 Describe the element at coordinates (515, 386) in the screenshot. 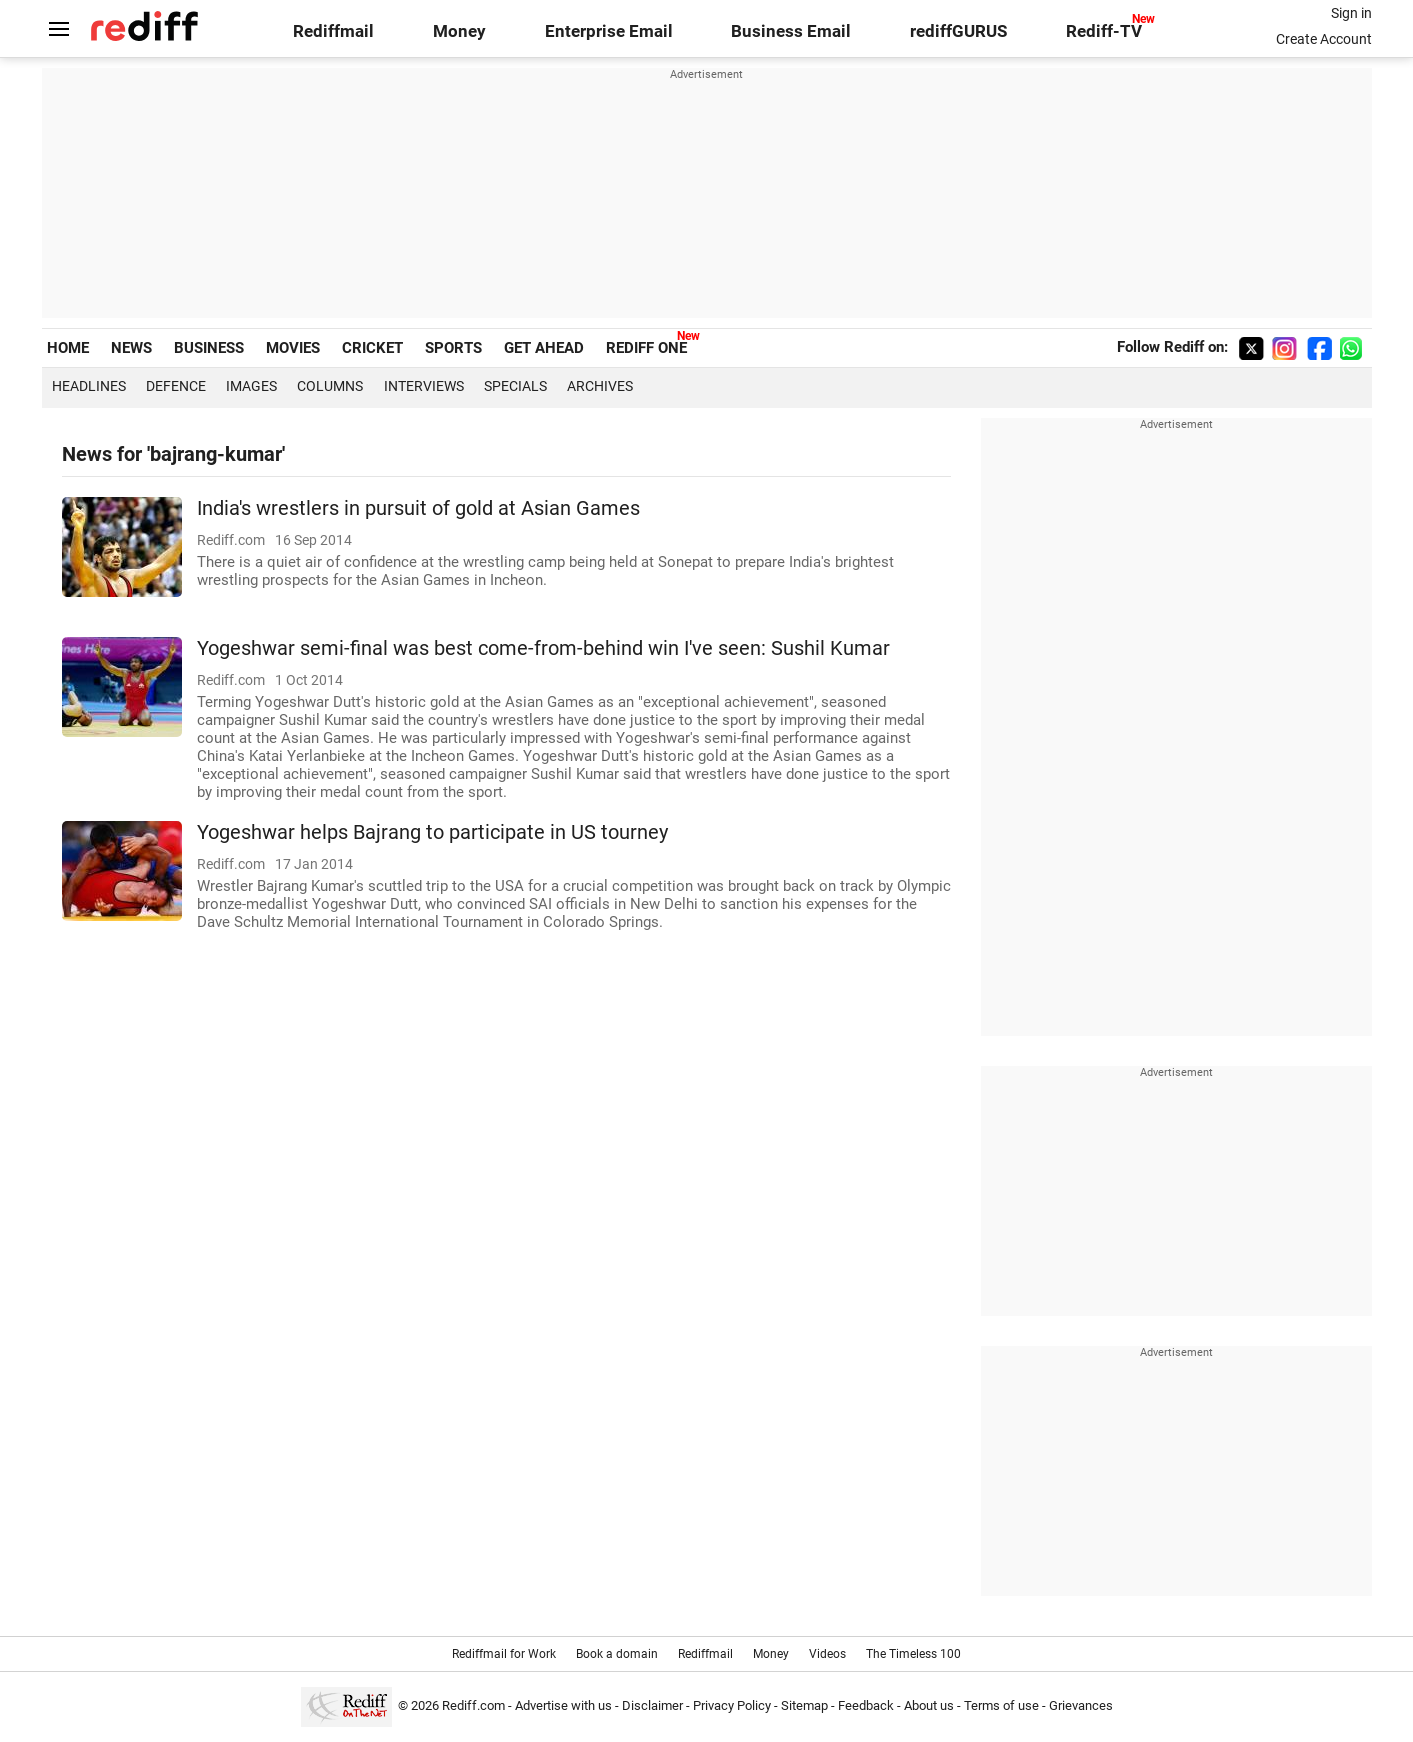

I see `Specials` at that location.